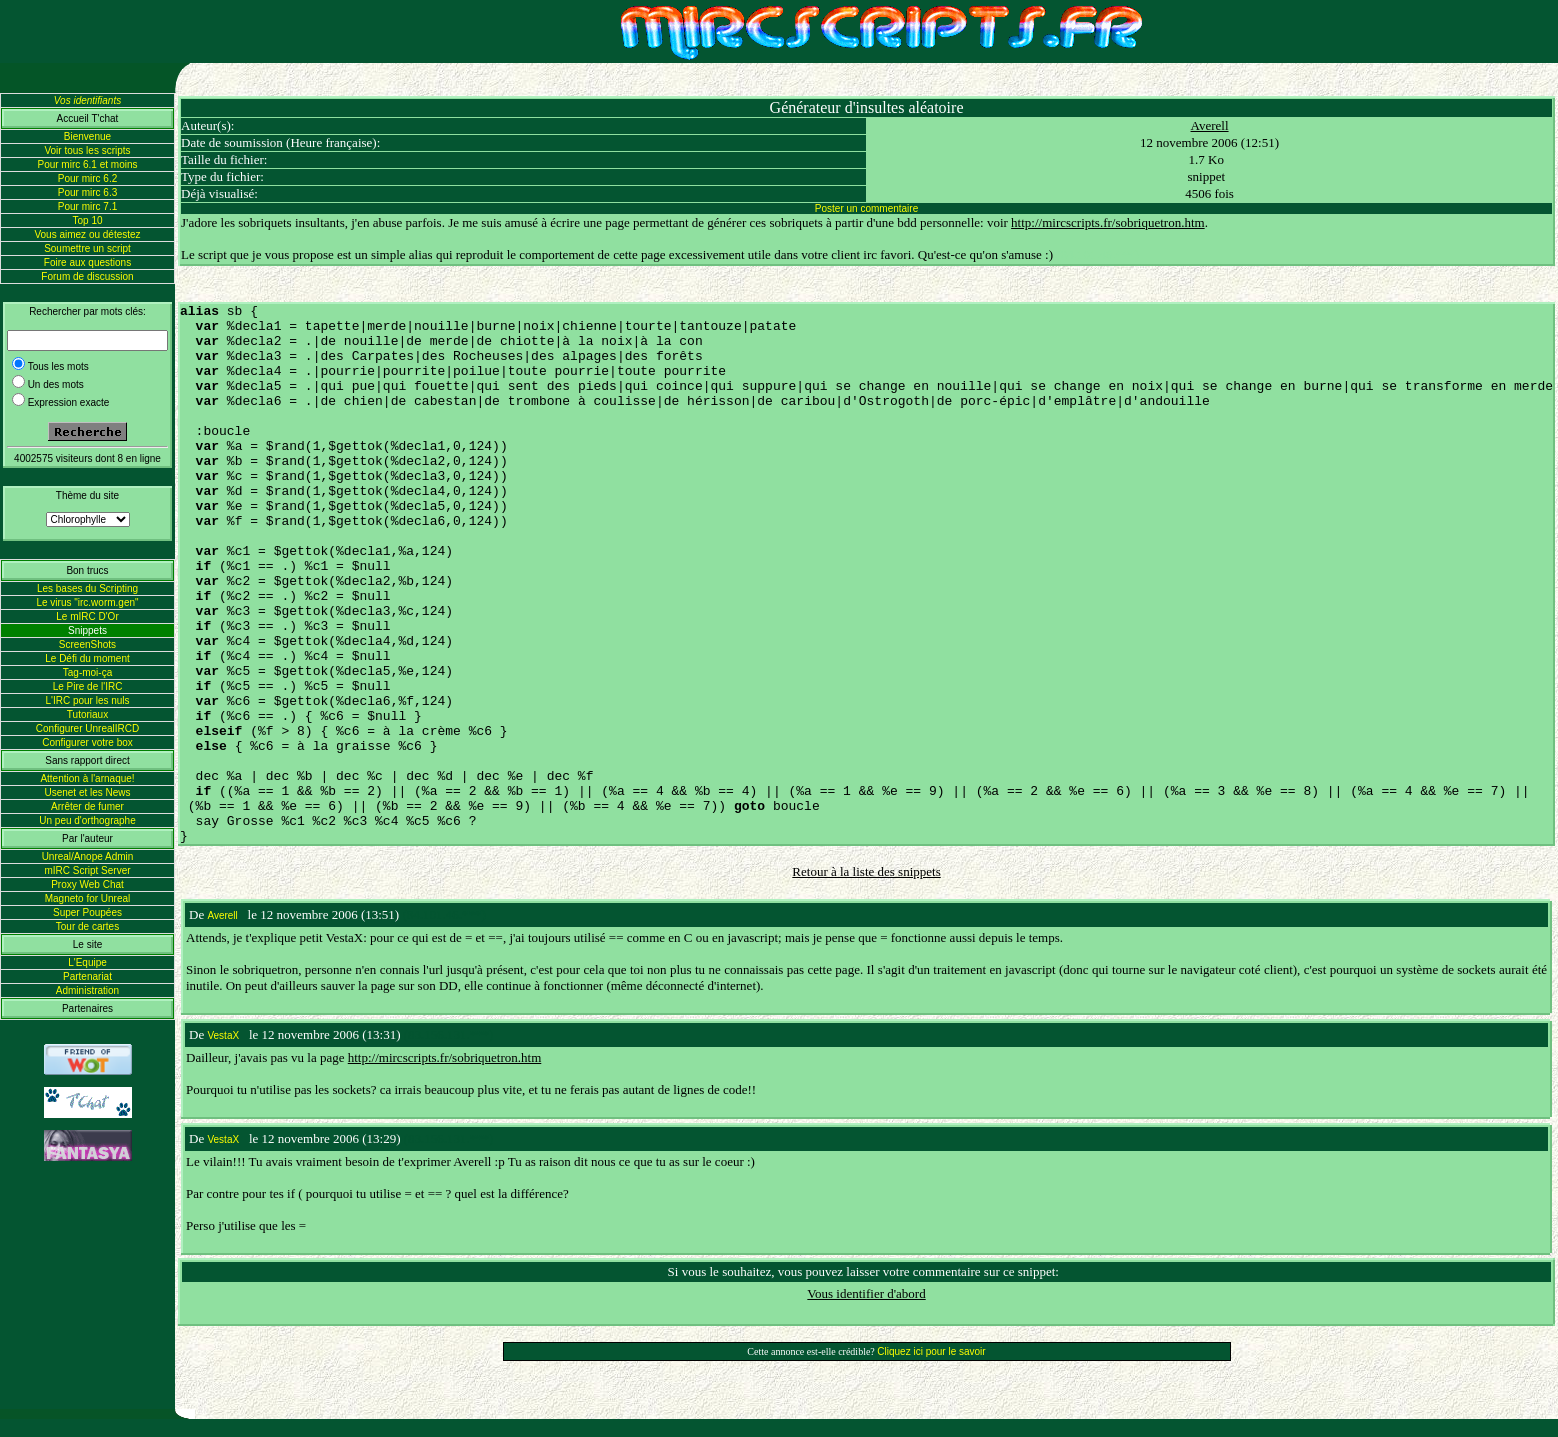  What do you see at coordinates (866, 1293) in the screenshot?
I see `Vous identifier d'abord` at bounding box center [866, 1293].